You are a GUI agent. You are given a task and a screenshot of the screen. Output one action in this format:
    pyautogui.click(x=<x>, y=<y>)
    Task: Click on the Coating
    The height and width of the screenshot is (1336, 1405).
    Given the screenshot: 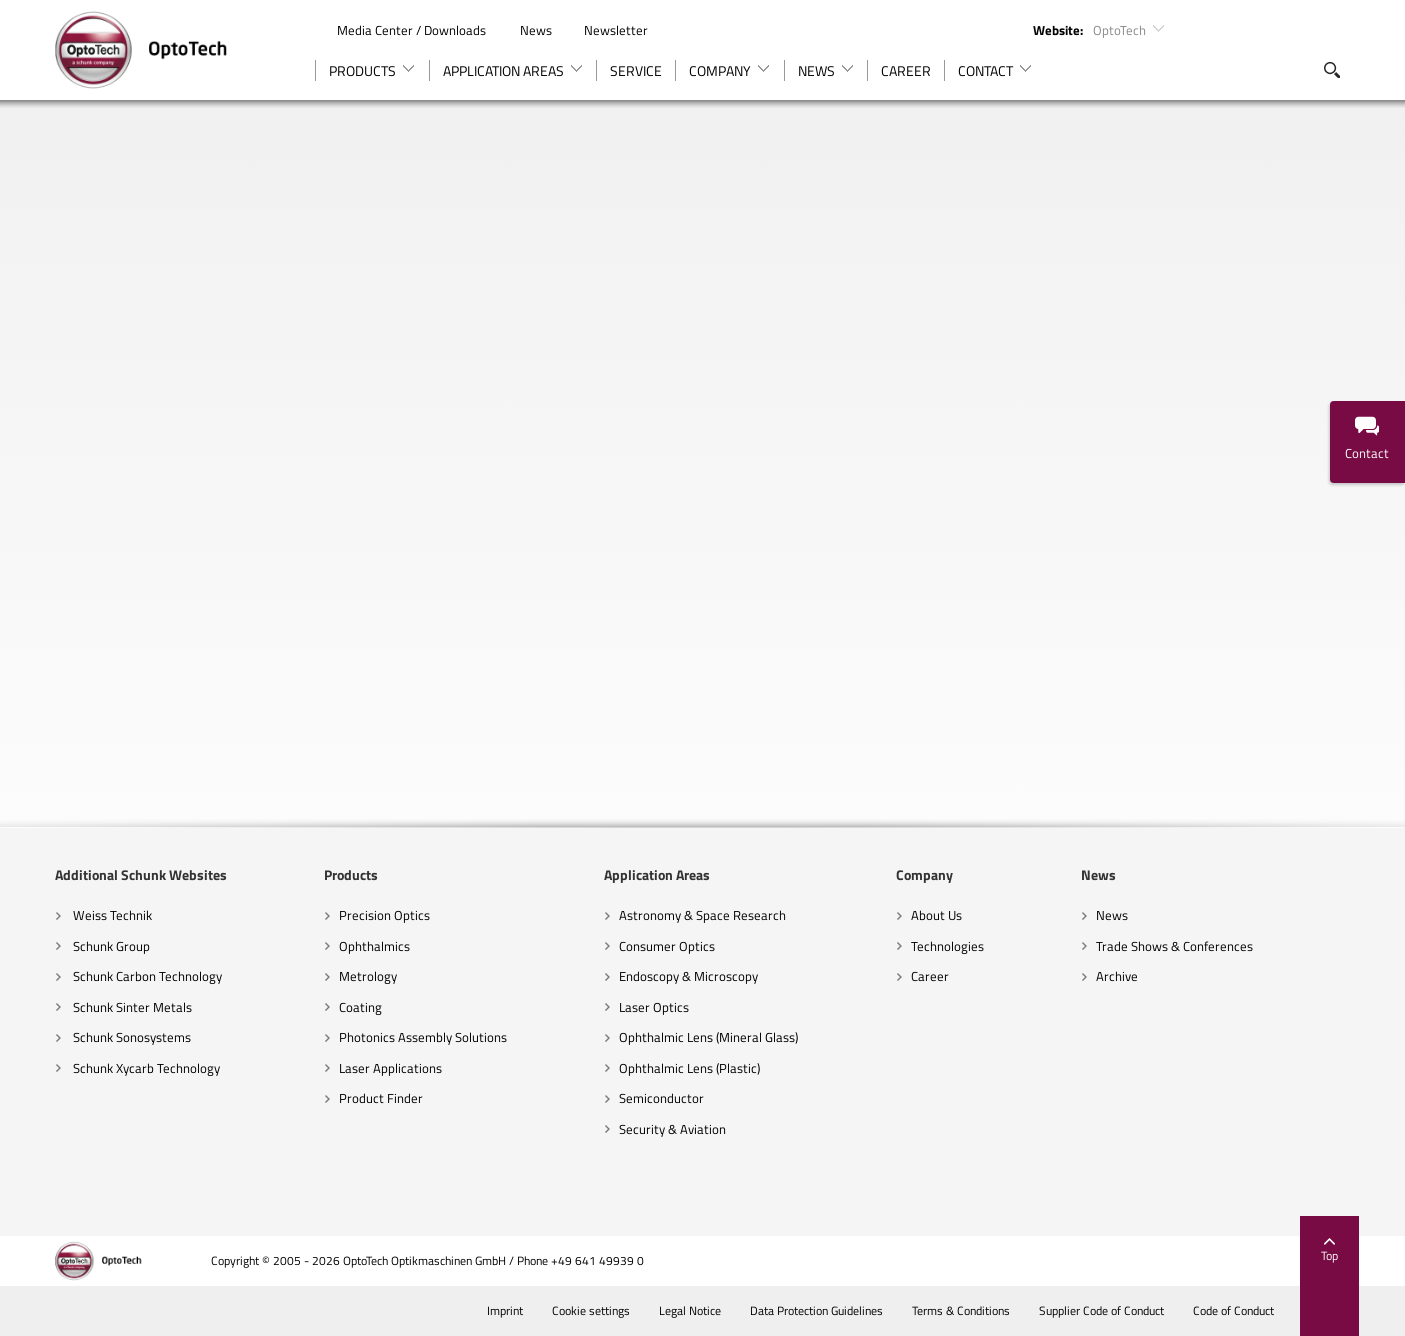 What is the action you would take?
    pyautogui.click(x=360, y=1007)
    